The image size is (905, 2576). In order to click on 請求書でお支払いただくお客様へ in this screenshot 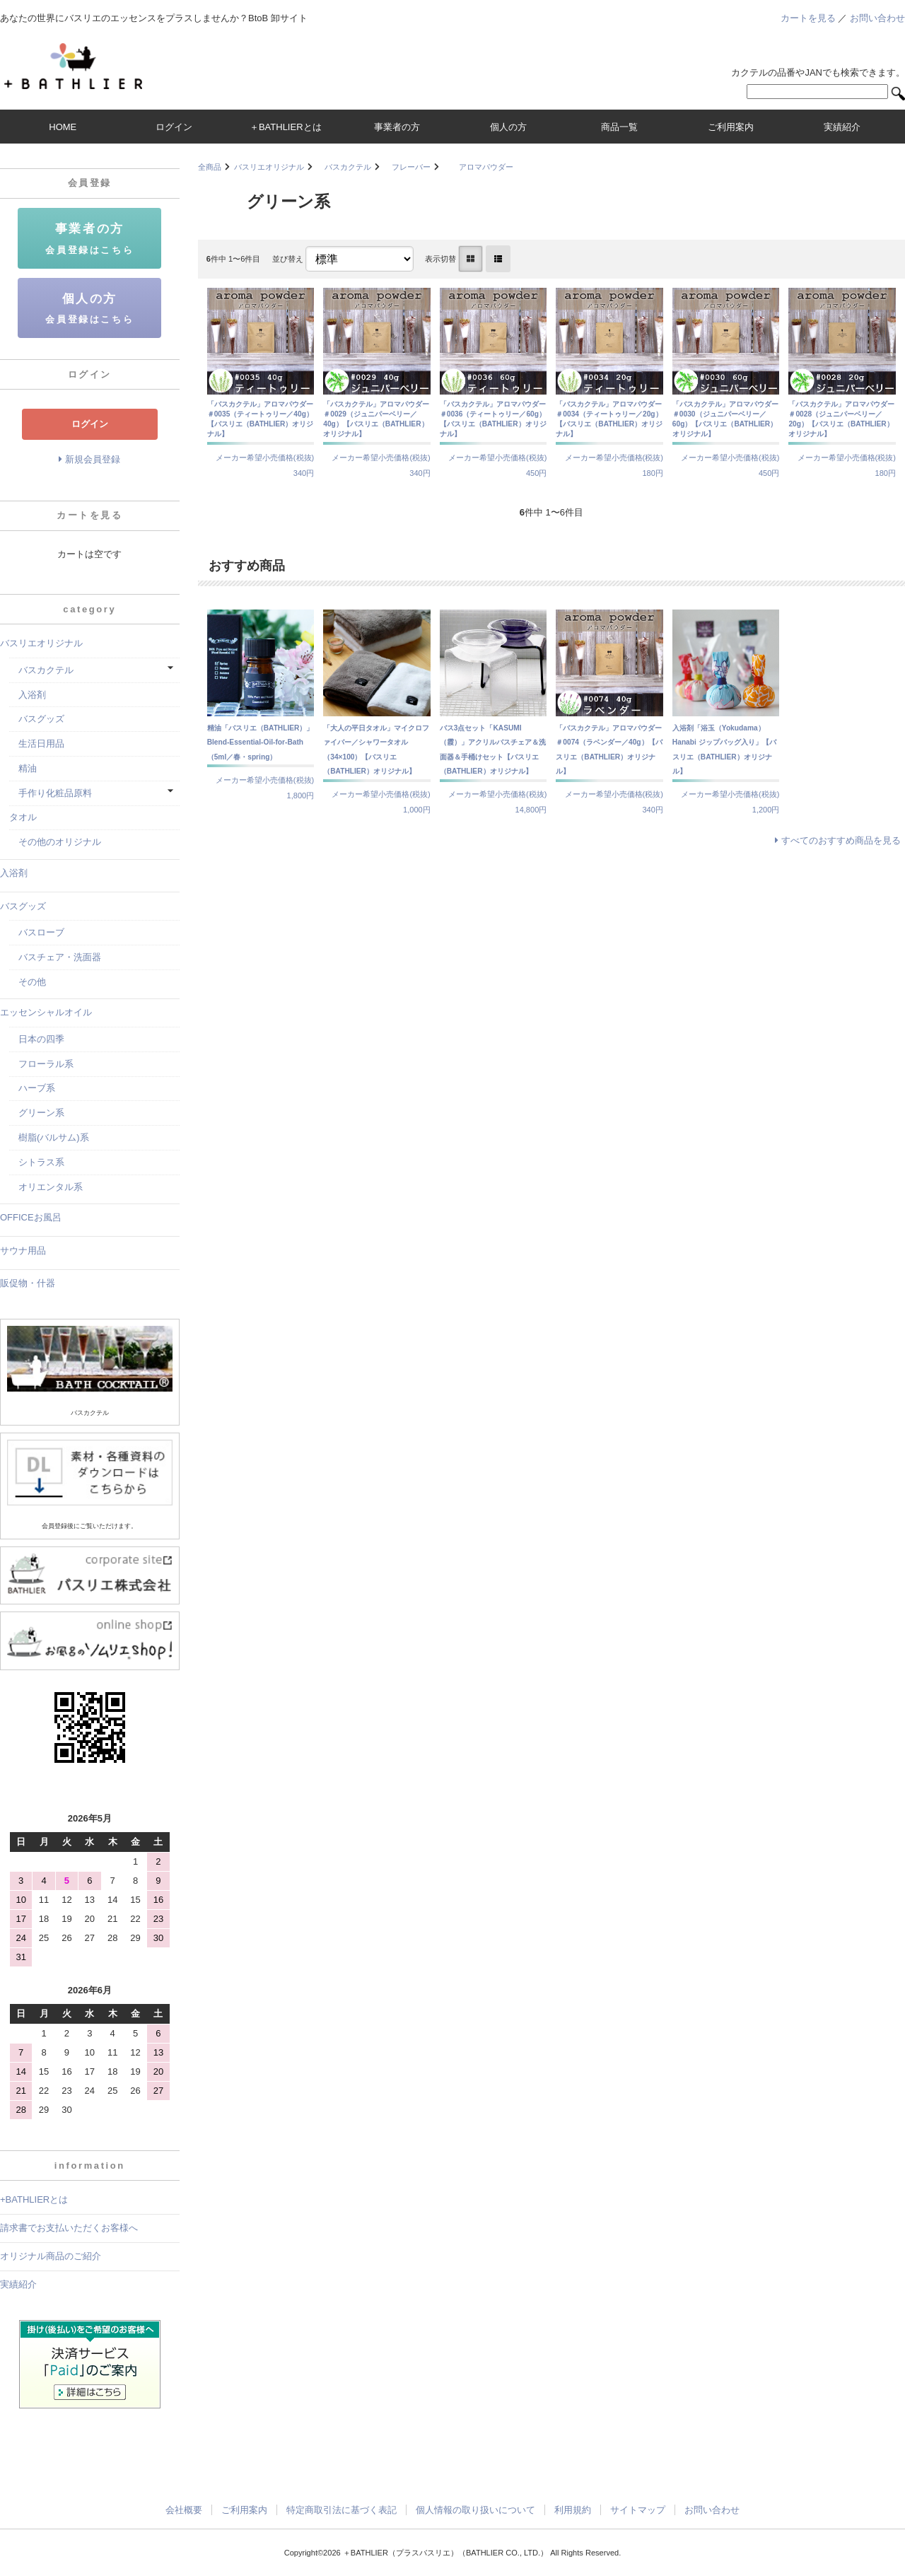, I will do `click(69, 2227)`.